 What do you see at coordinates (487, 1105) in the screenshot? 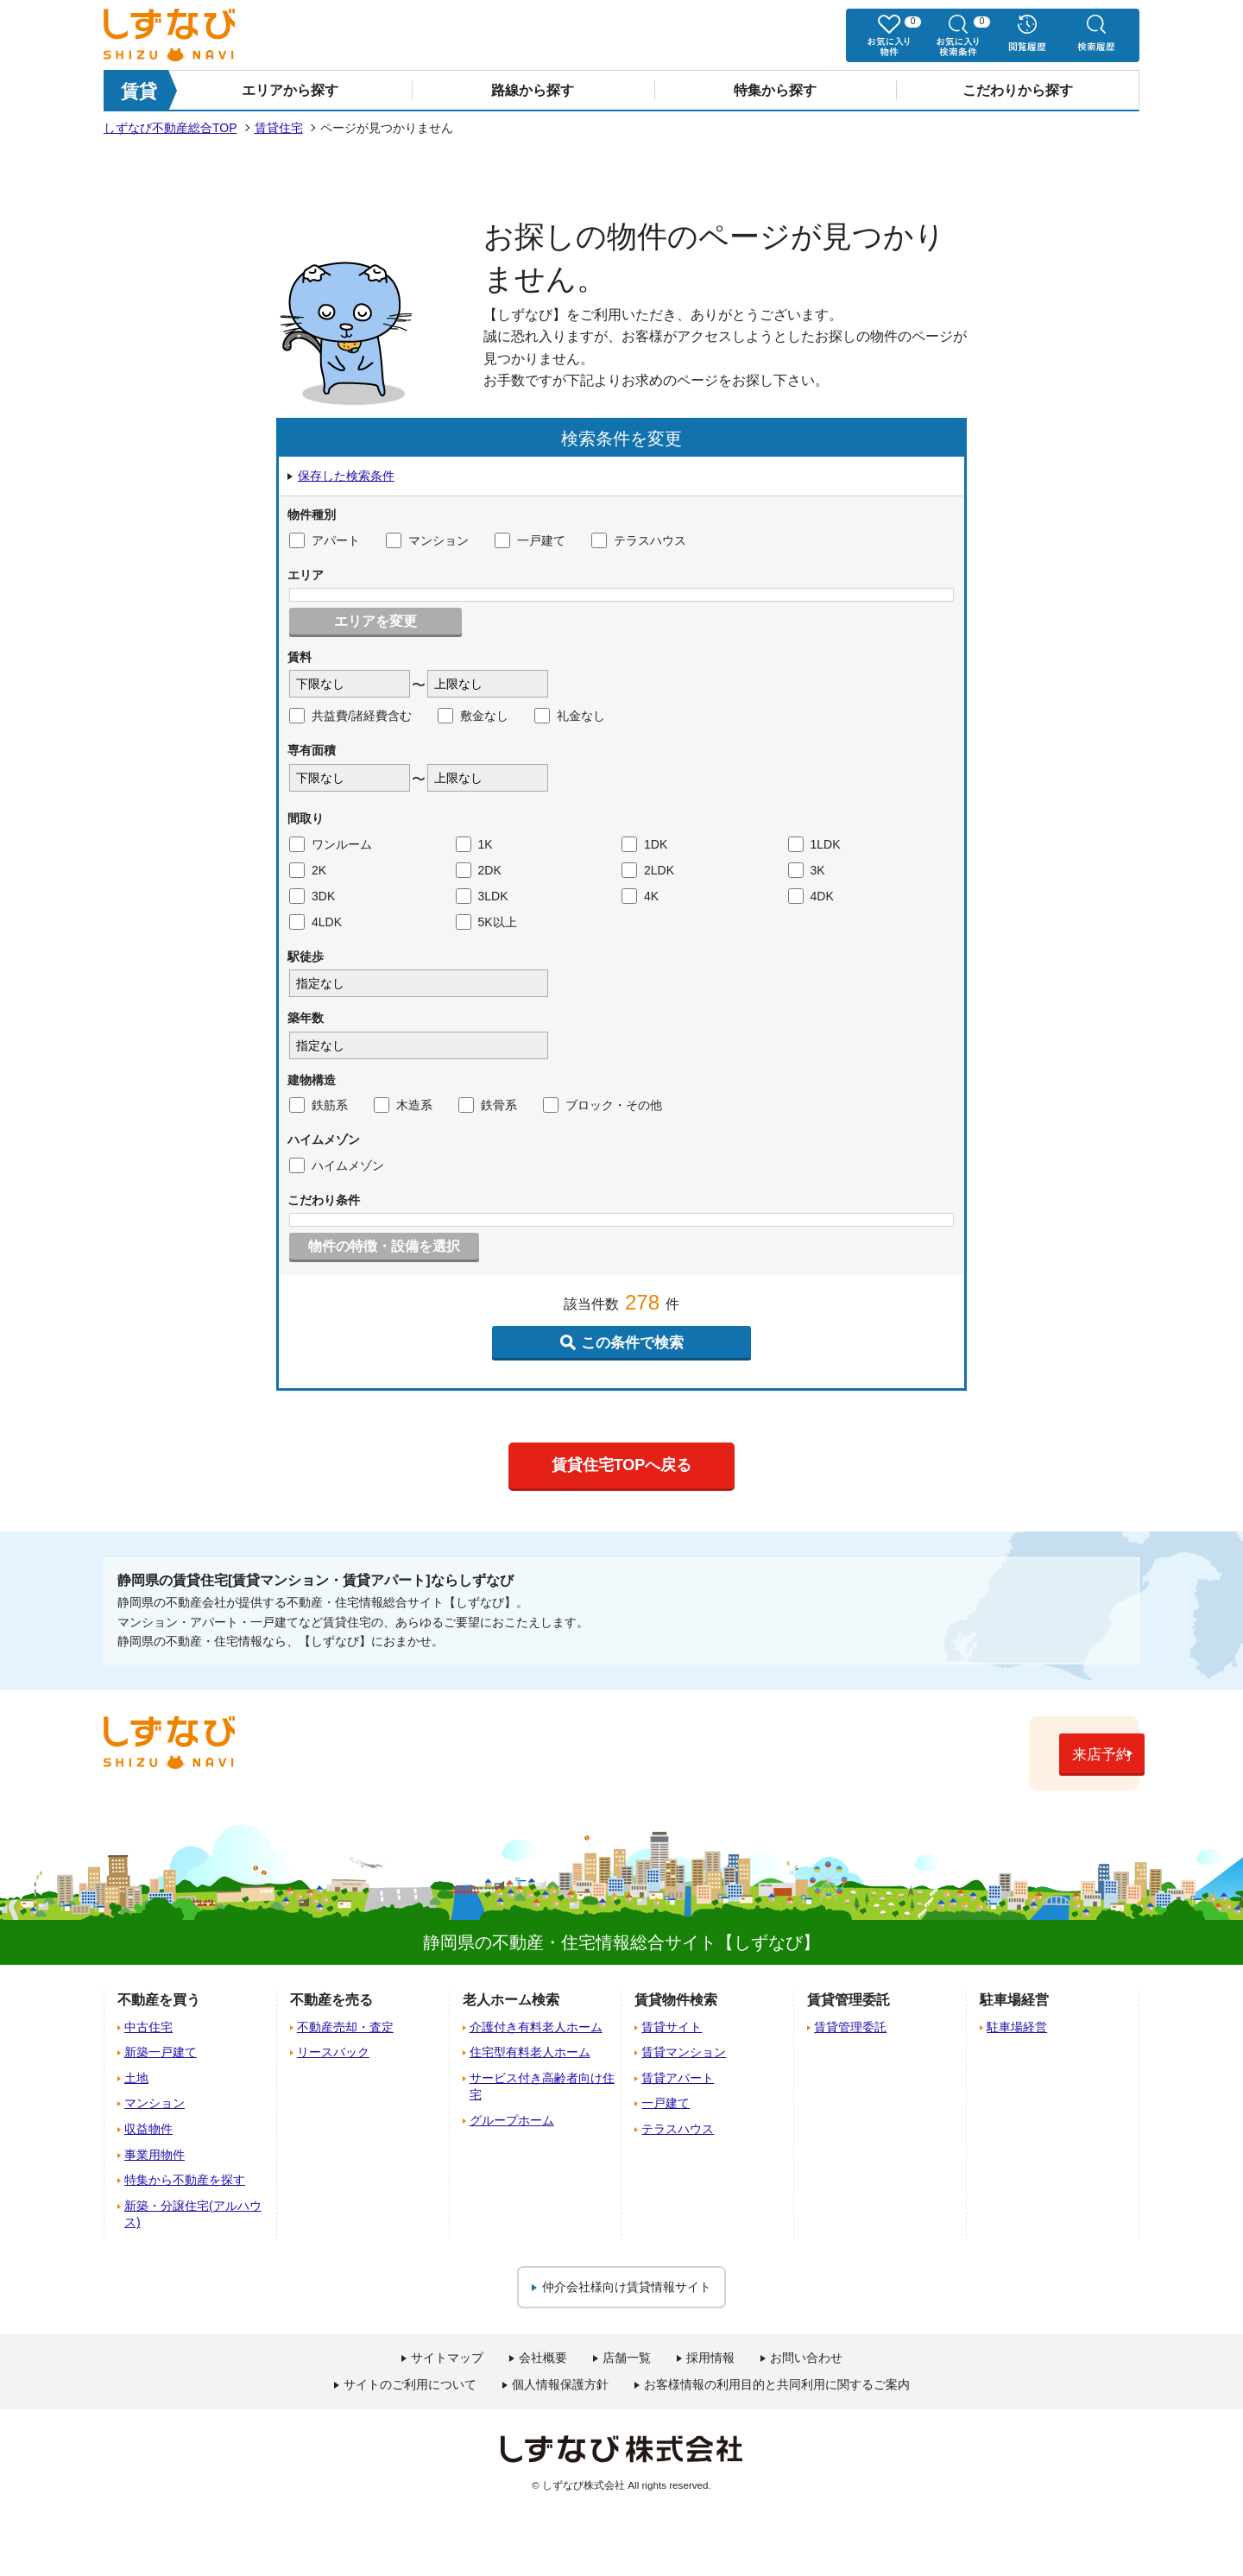
I see `鉄骨系` at bounding box center [487, 1105].